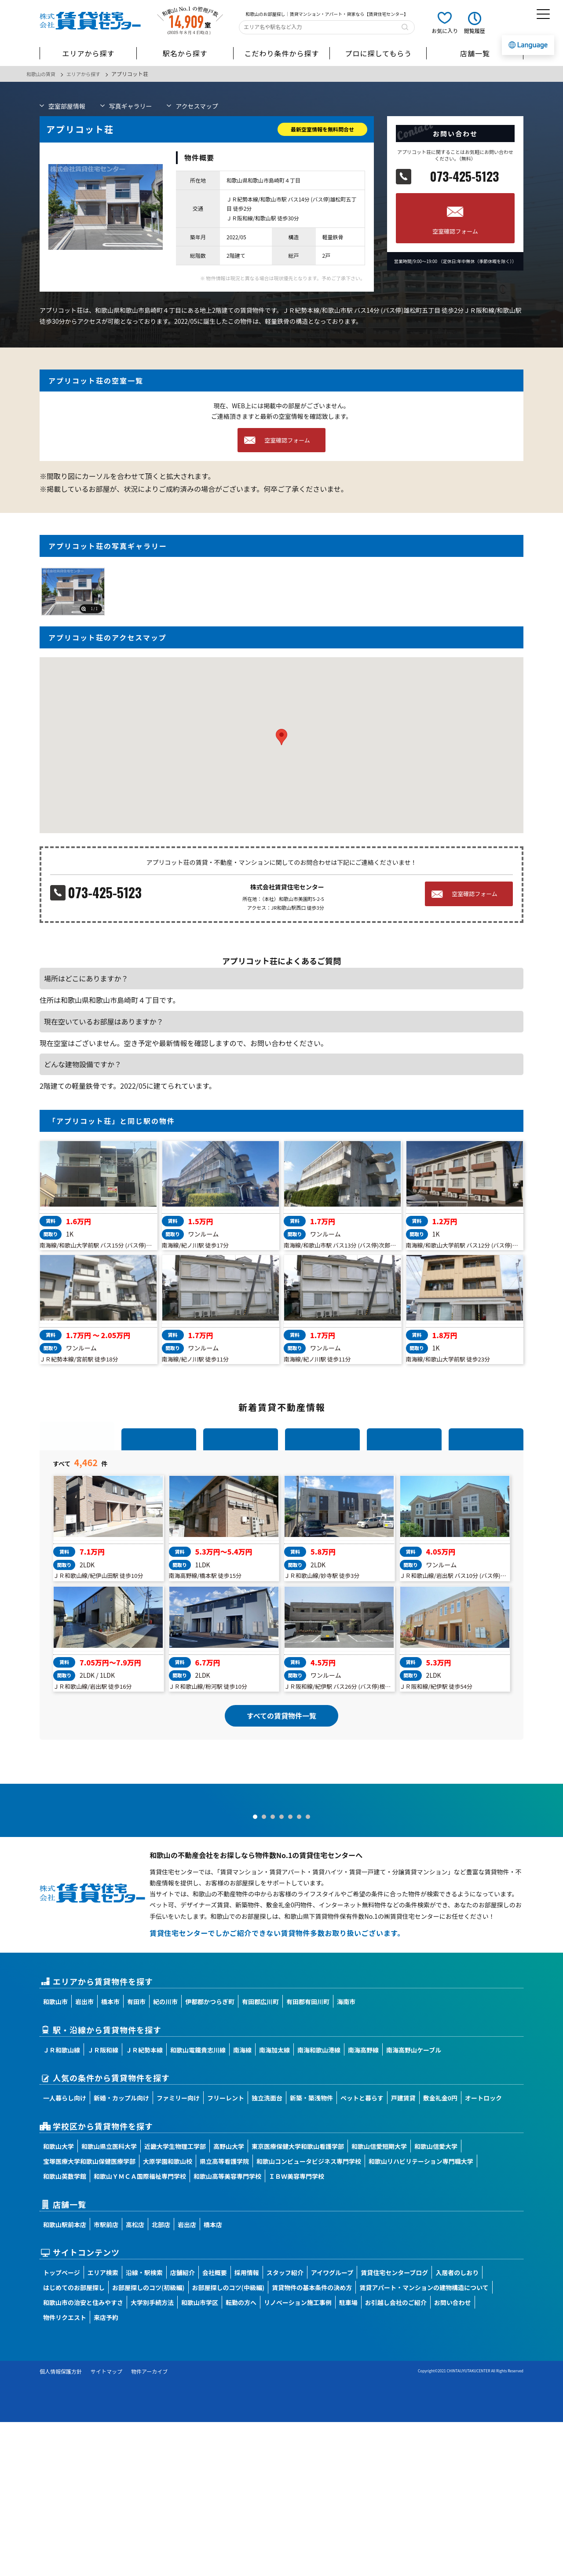 The width and height of the screenshot is (563, 2576). Describe the element at coordinates (64, 2251) in the screenshot. I see `一人暮らし向け` at that location.